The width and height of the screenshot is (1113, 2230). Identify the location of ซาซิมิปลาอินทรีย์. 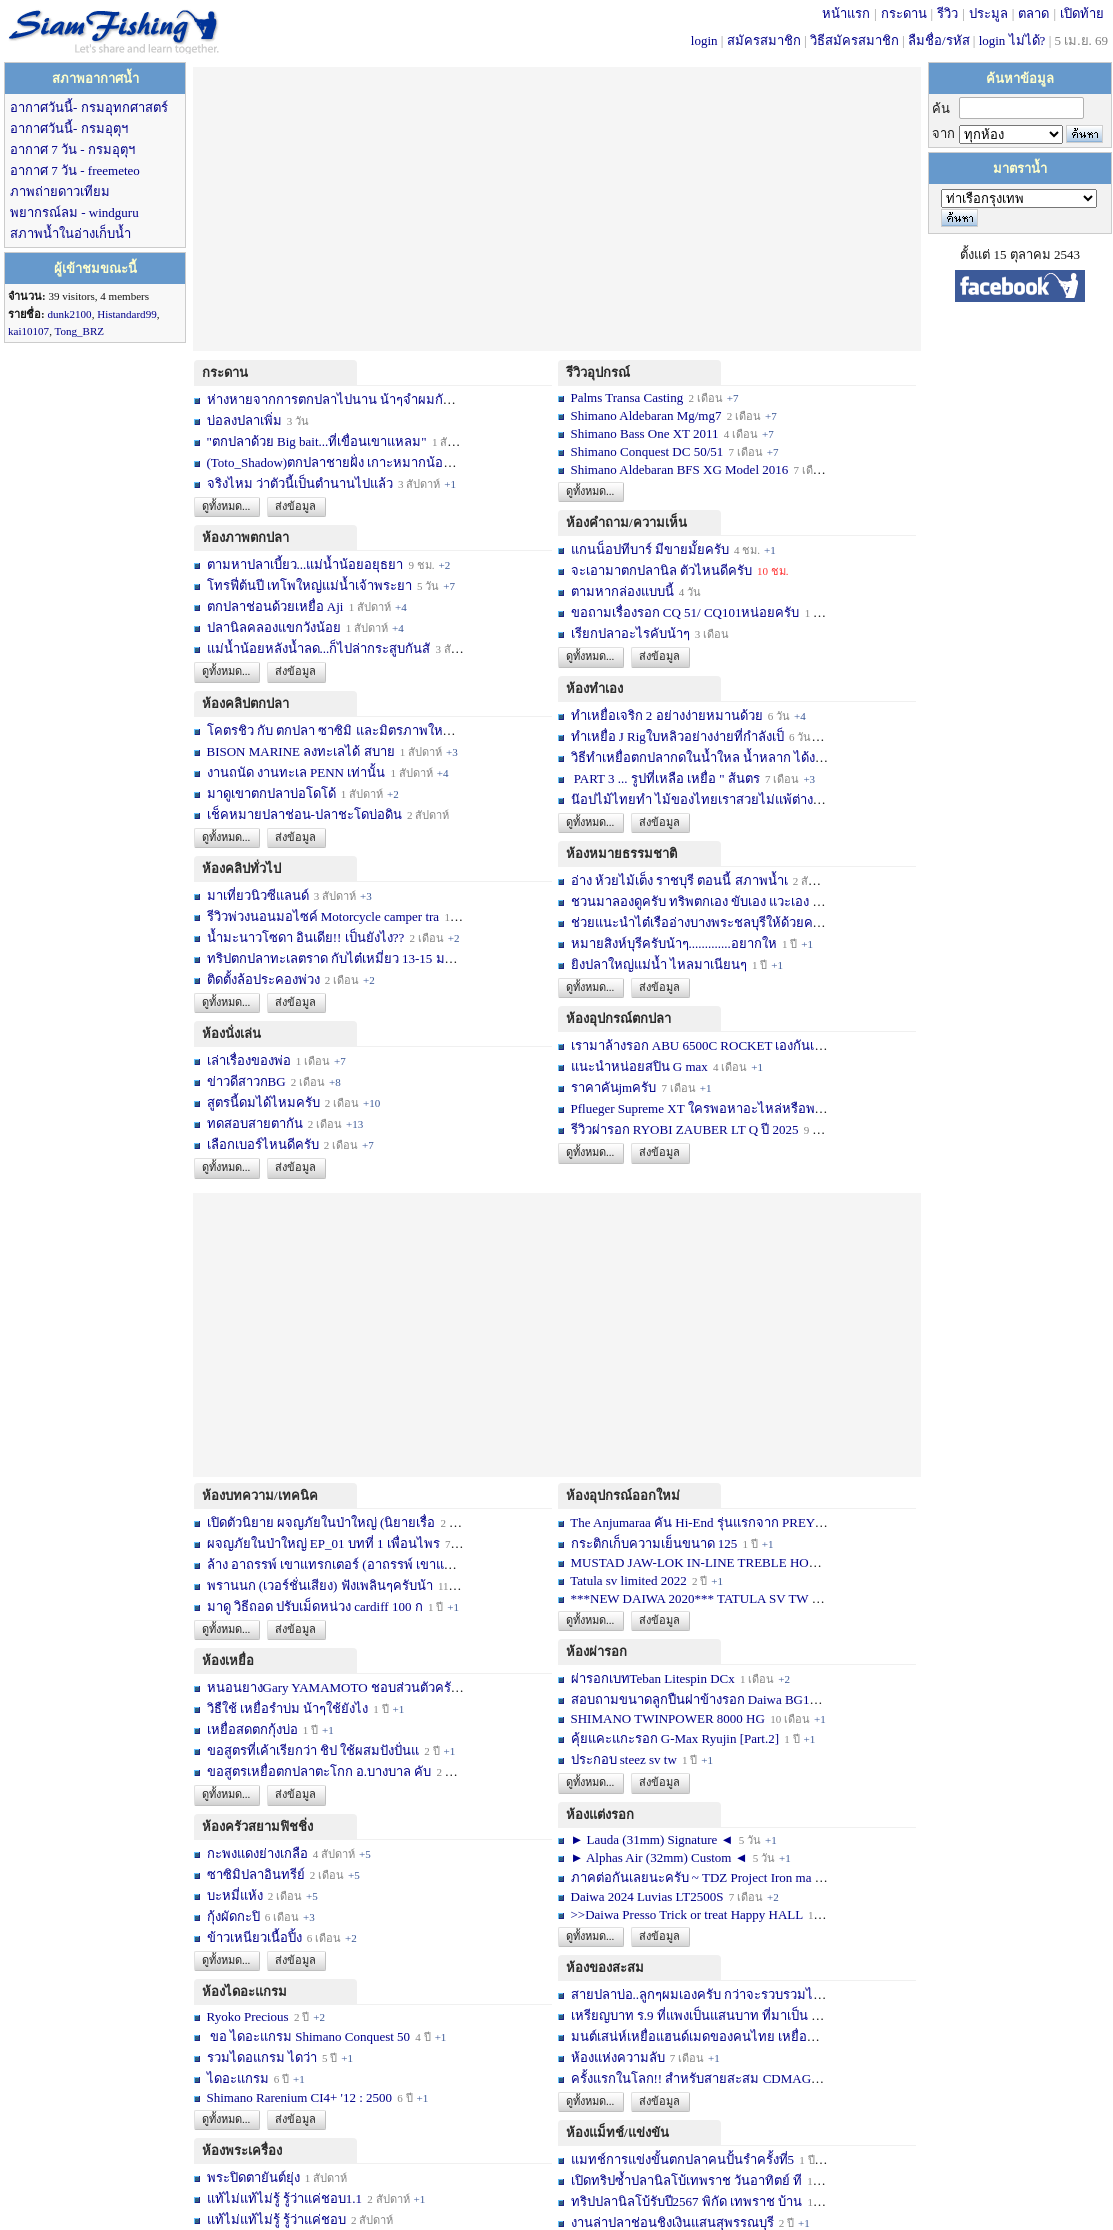
(256, 1874).